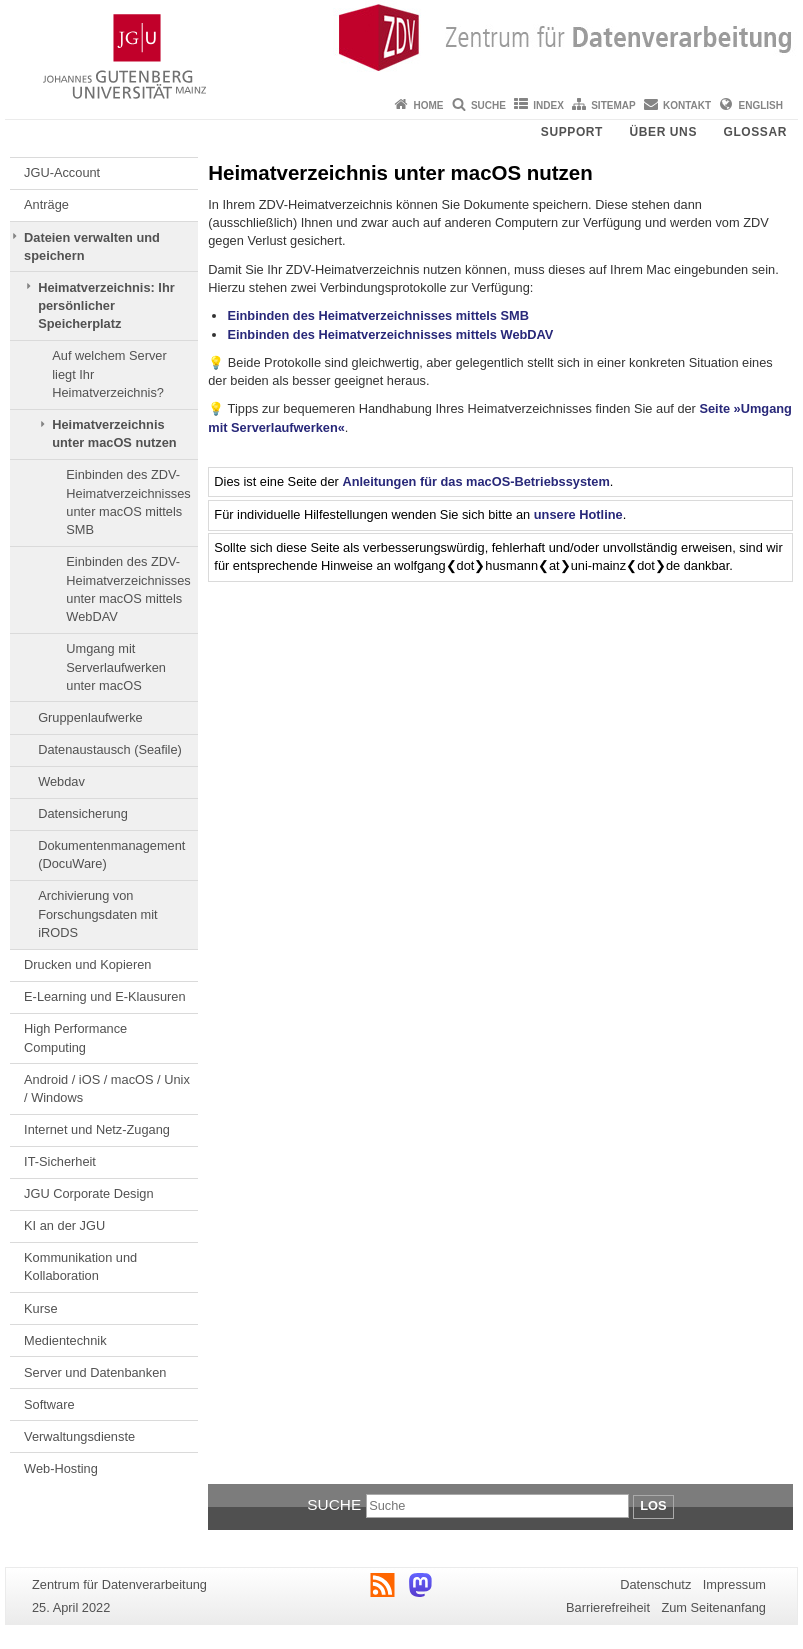 This screenshot has width=803, height=1649. What do you see at coordinates (613, 105) in the screenshot?
I see `Sitemap` at bounding box center [613, 105].